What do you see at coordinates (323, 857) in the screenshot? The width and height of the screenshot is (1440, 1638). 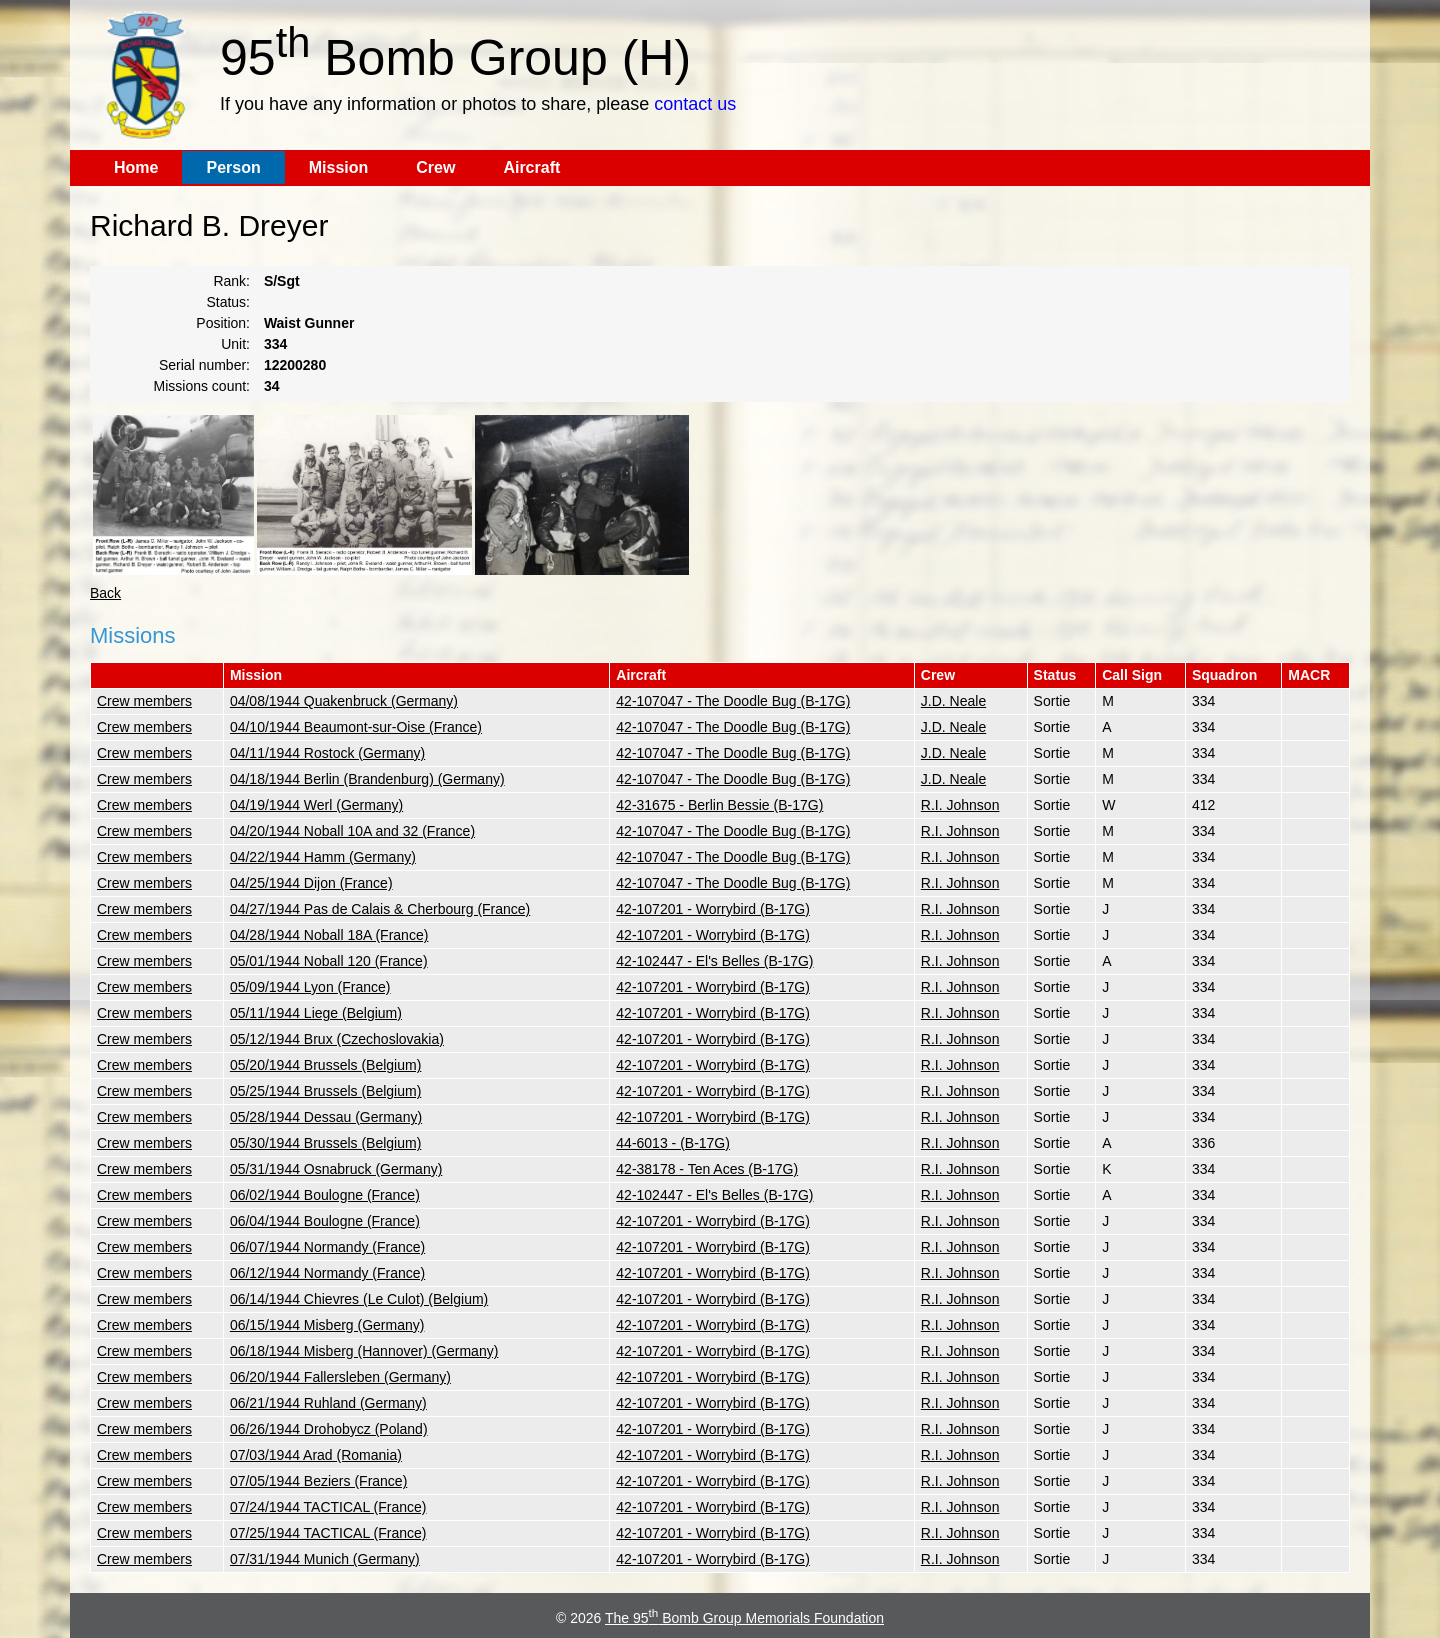 I see `04/22/1944 Hamm (Germany)` at bounding box center [323, 857].